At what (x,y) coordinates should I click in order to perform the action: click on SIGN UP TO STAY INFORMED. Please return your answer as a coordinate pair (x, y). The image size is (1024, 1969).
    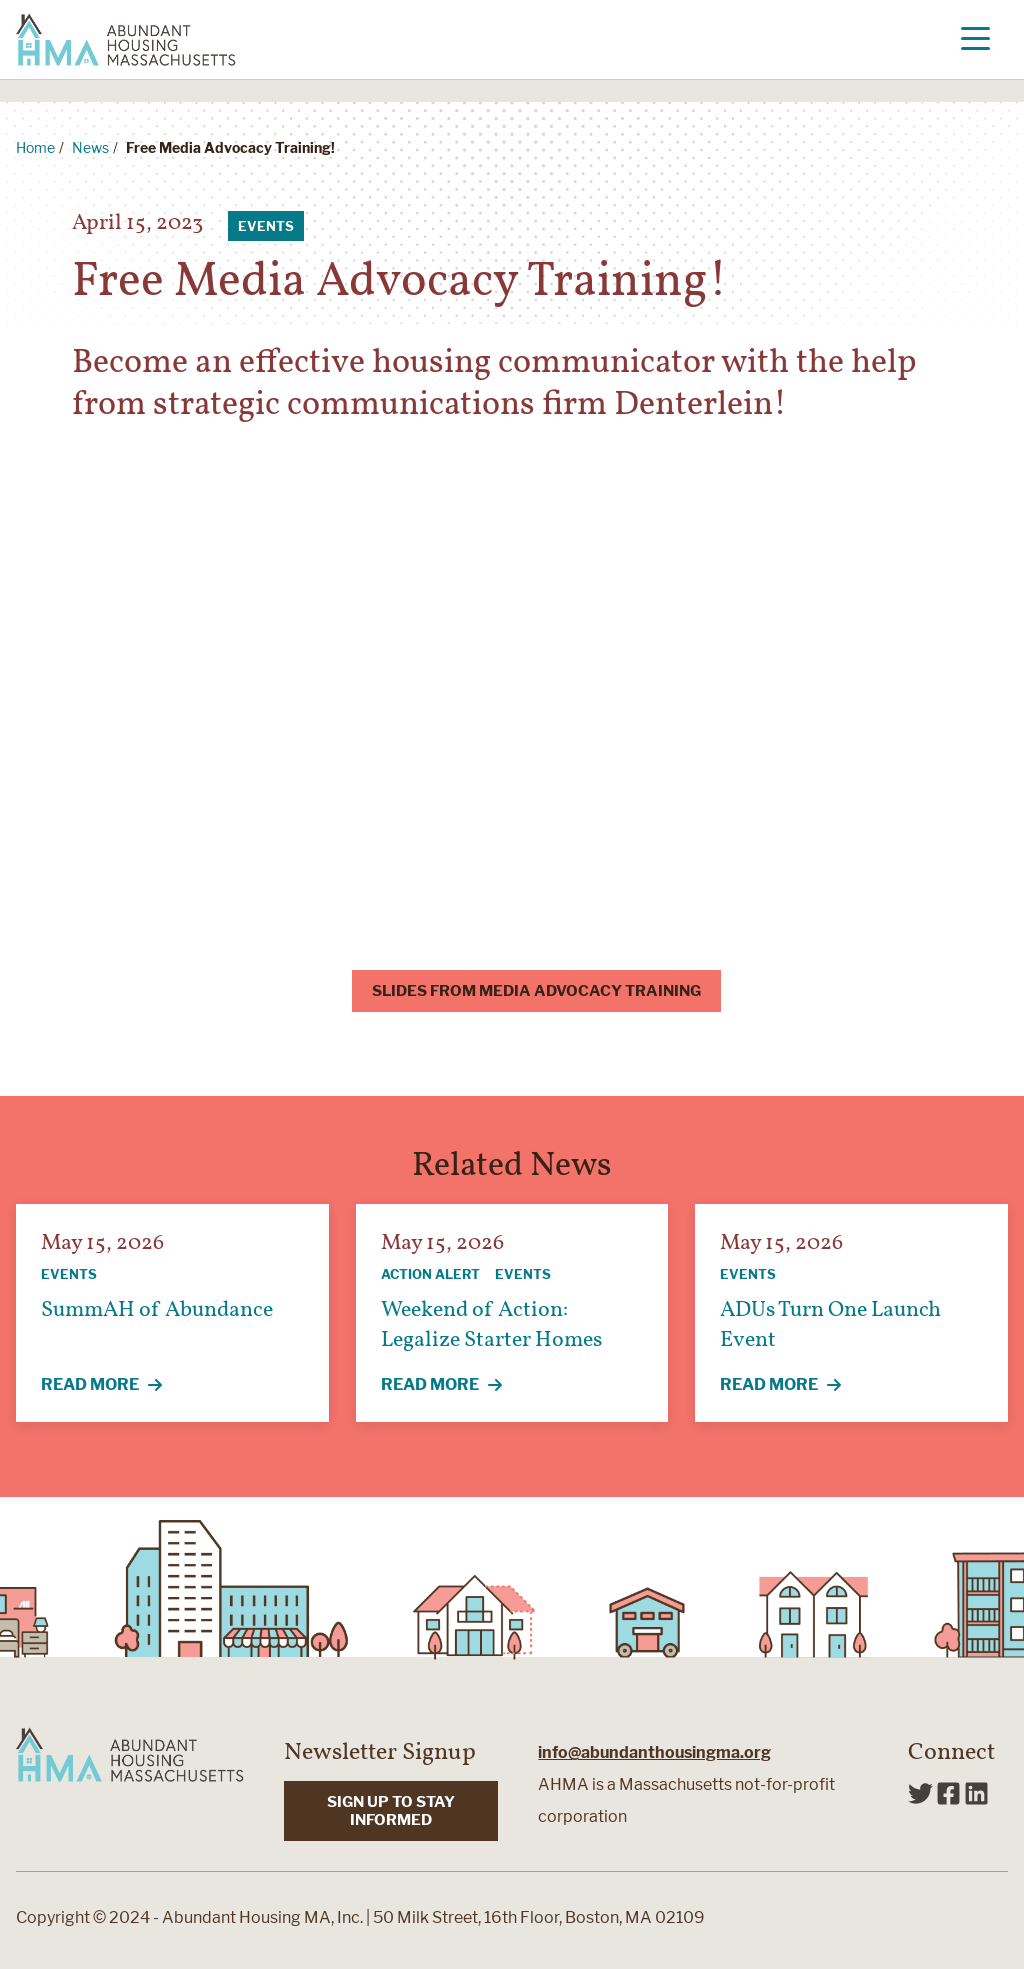
    Looking at the image, I should click on (391, 1811).